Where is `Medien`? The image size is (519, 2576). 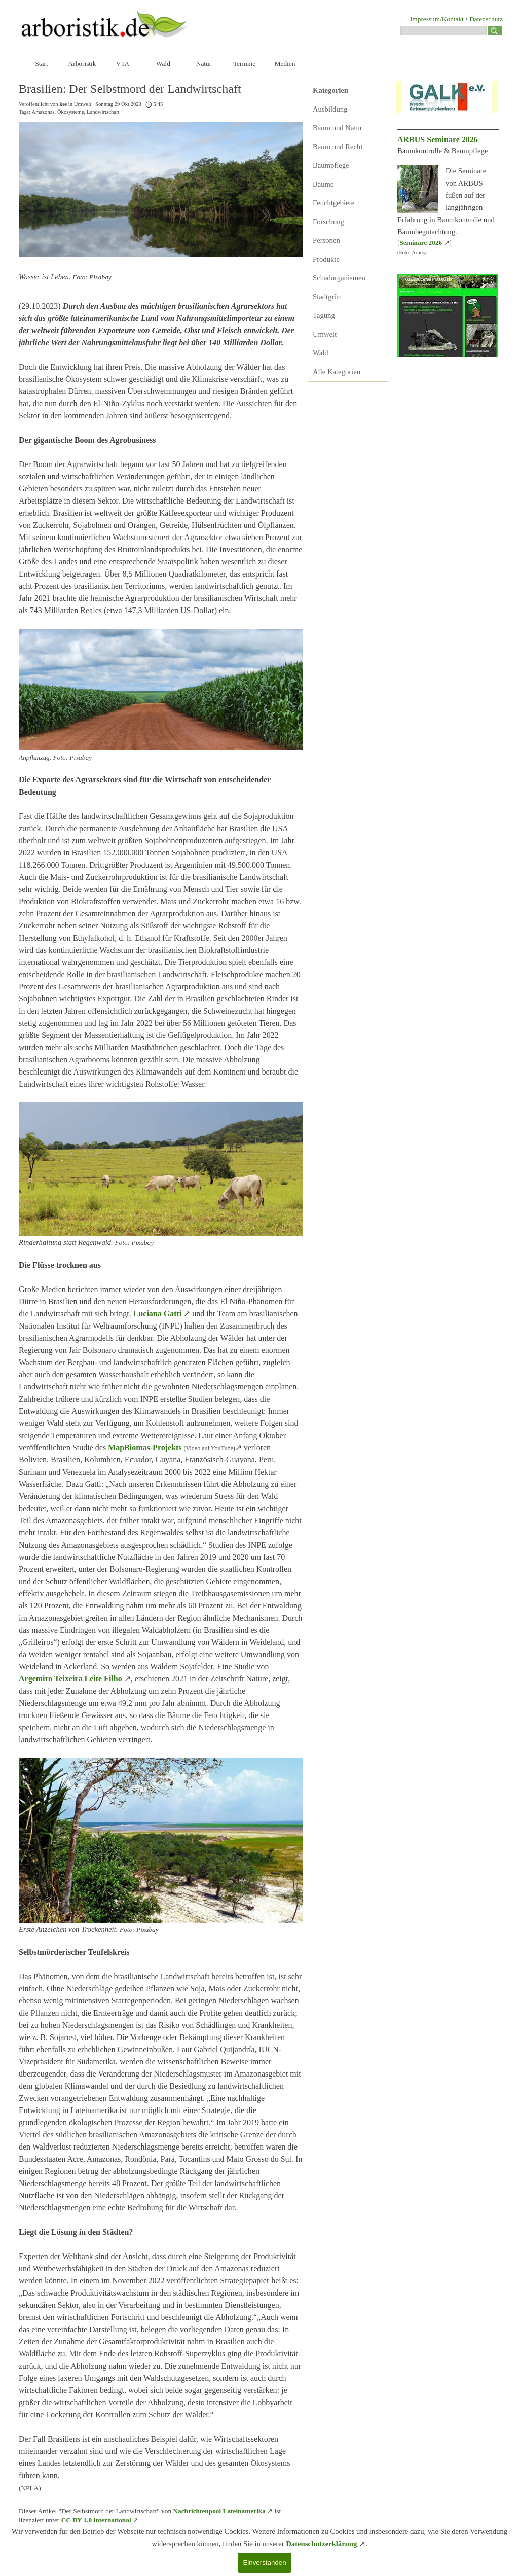
Medien is located at coordinates (285, 63).